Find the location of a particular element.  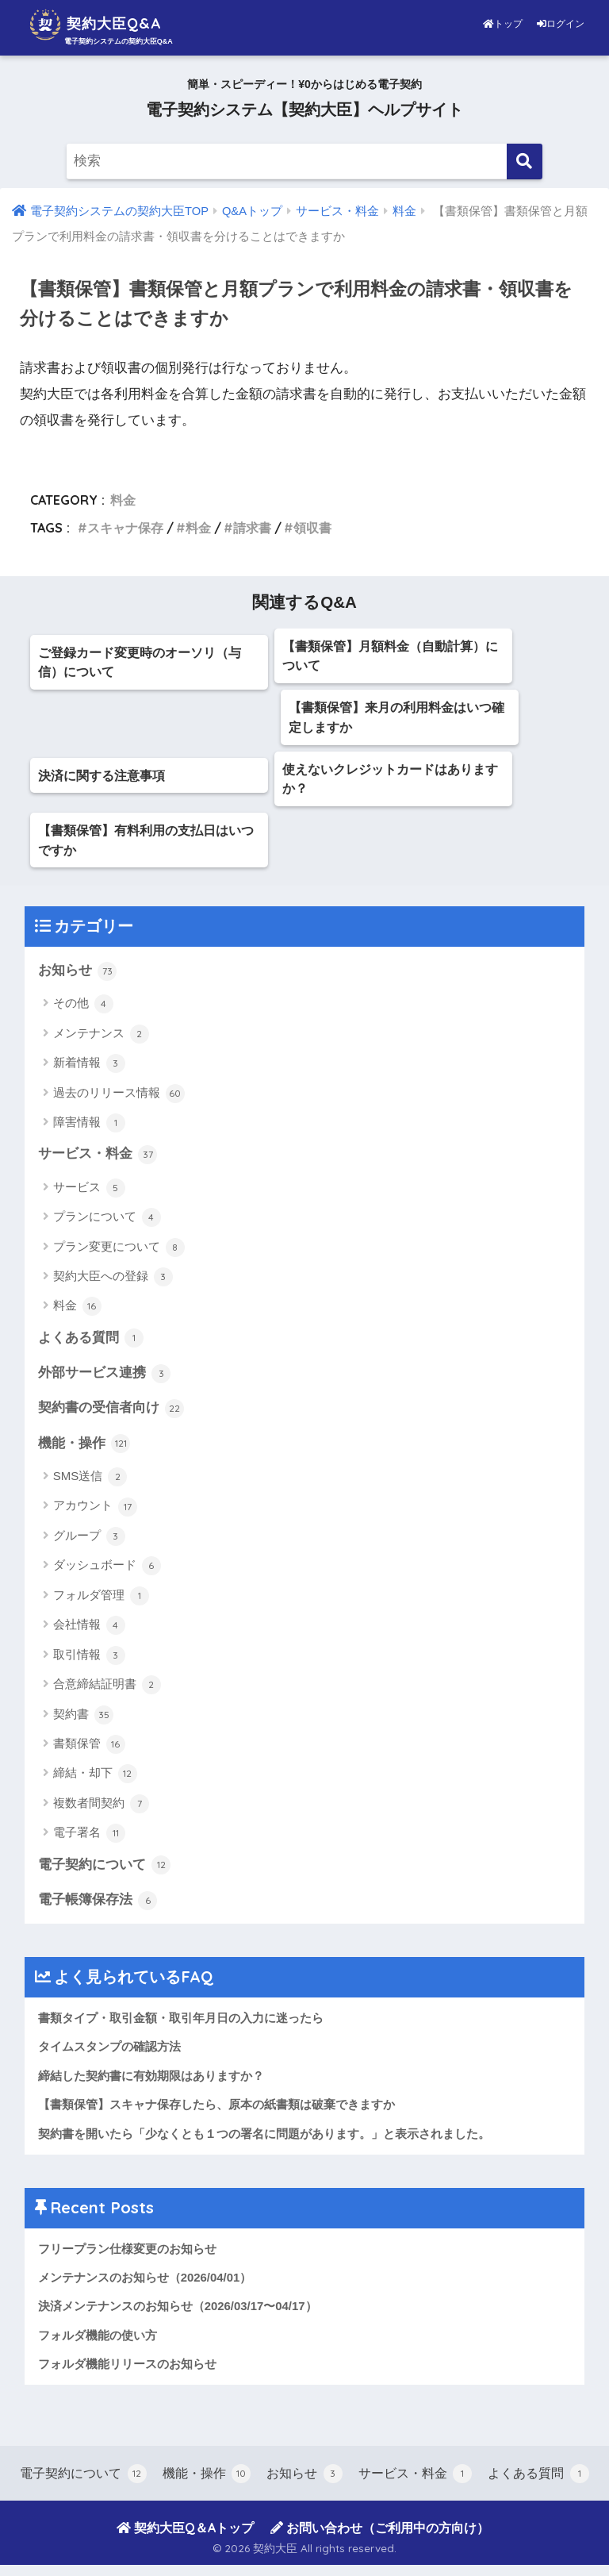

書類保管 is located at coordinates (89, 1752).